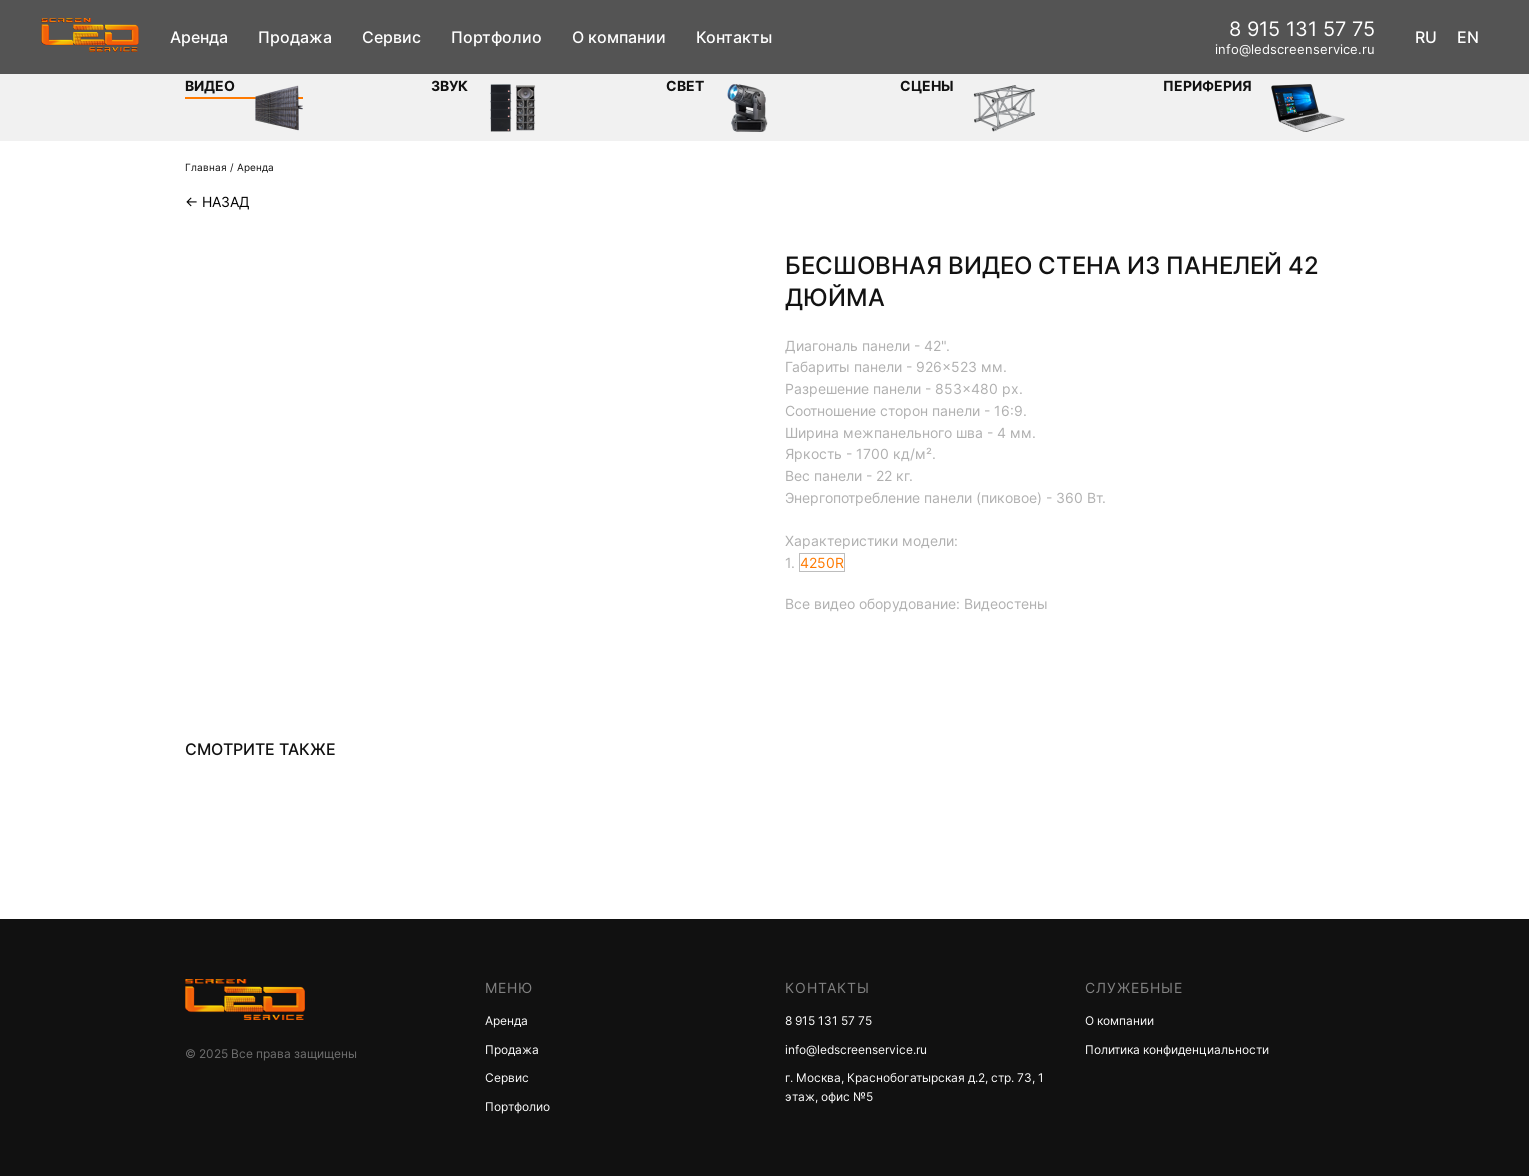  I want to click on СВЕТ, so click(685, 85).